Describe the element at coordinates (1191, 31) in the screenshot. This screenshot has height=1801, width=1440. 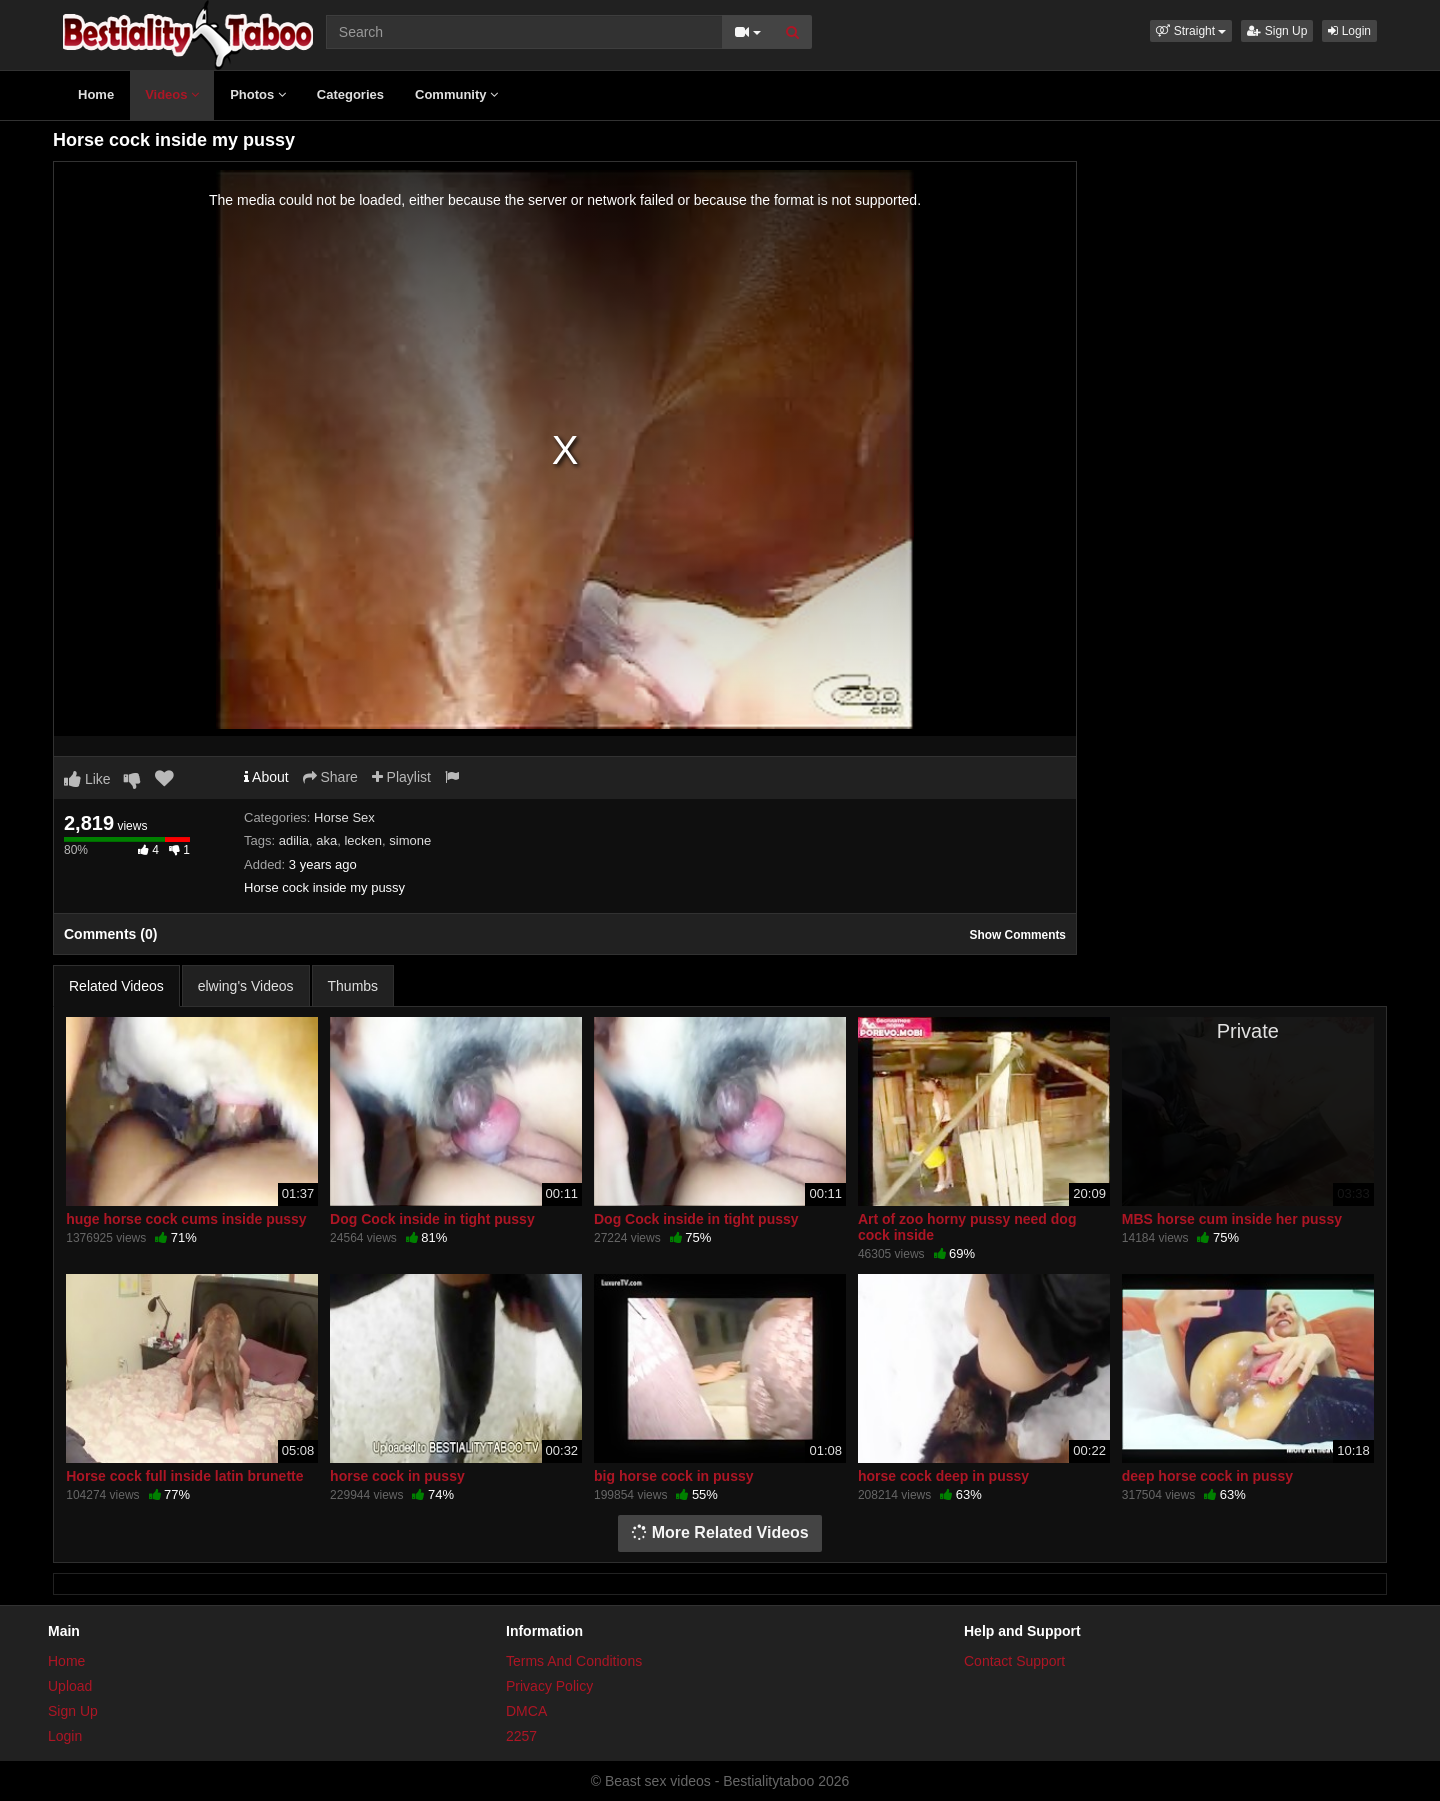
I see `[button]` at that location.